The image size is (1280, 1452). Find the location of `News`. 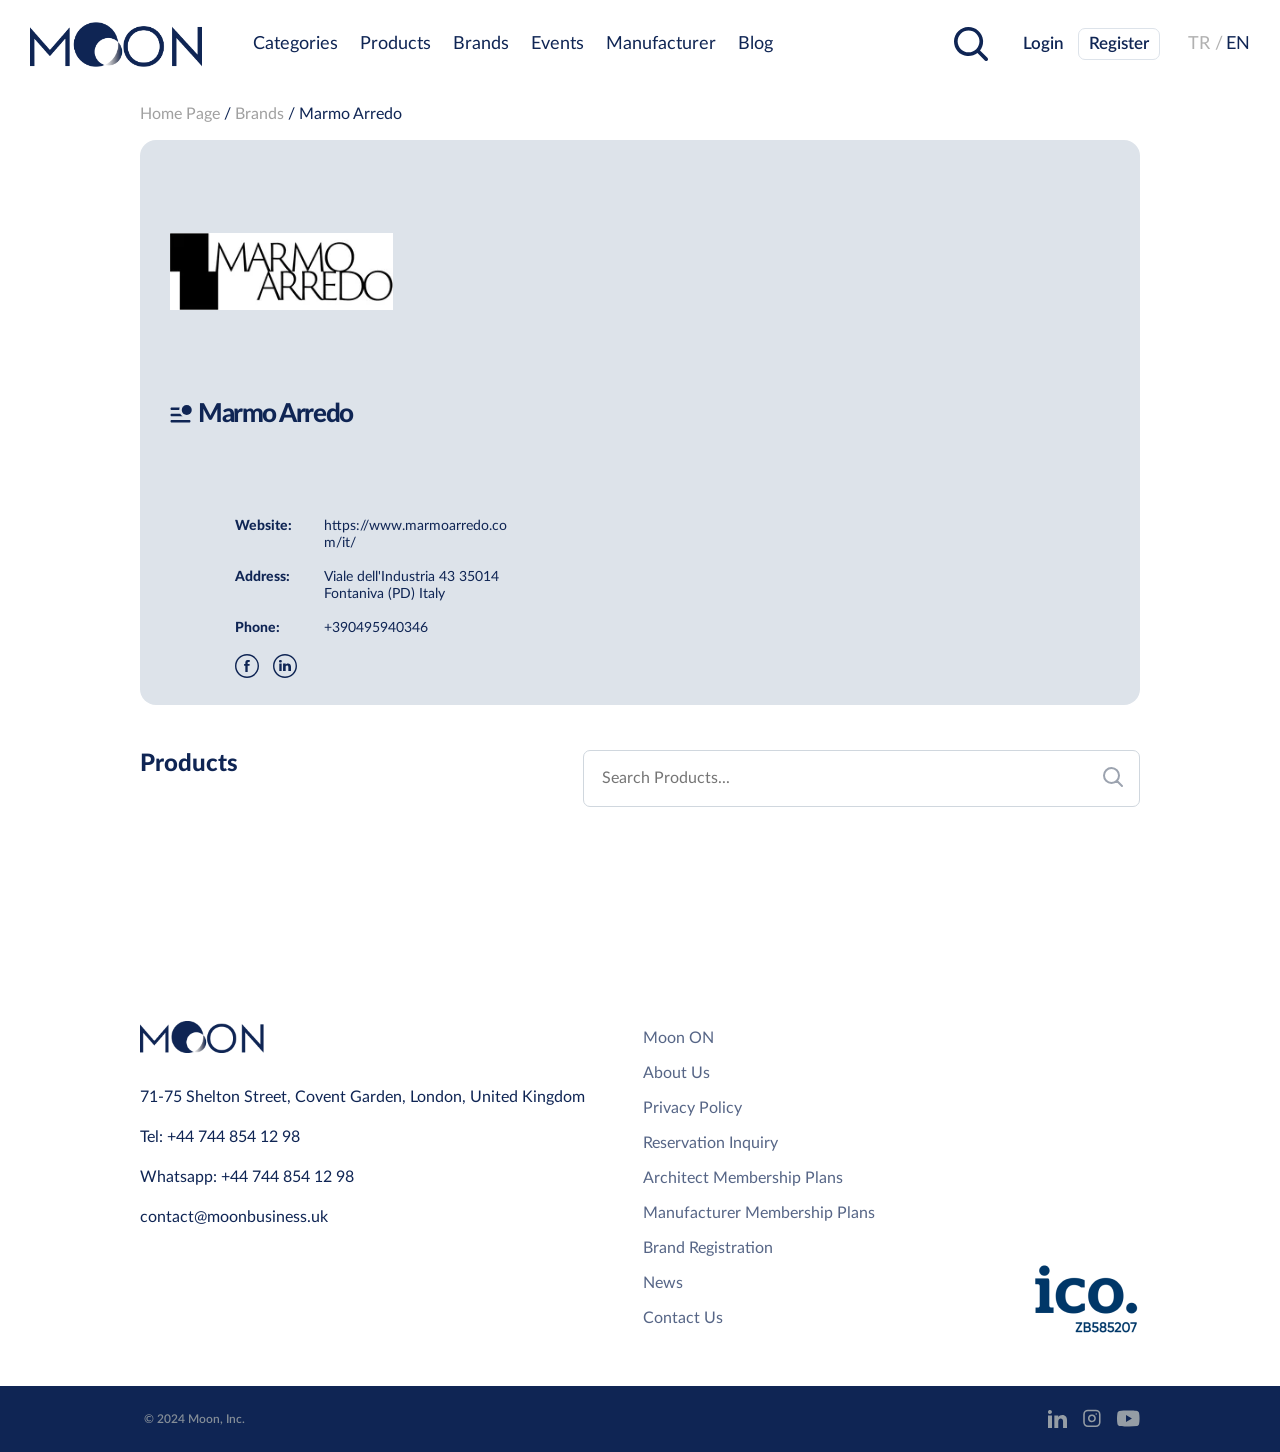

News is located at coordinates (663, 1283).